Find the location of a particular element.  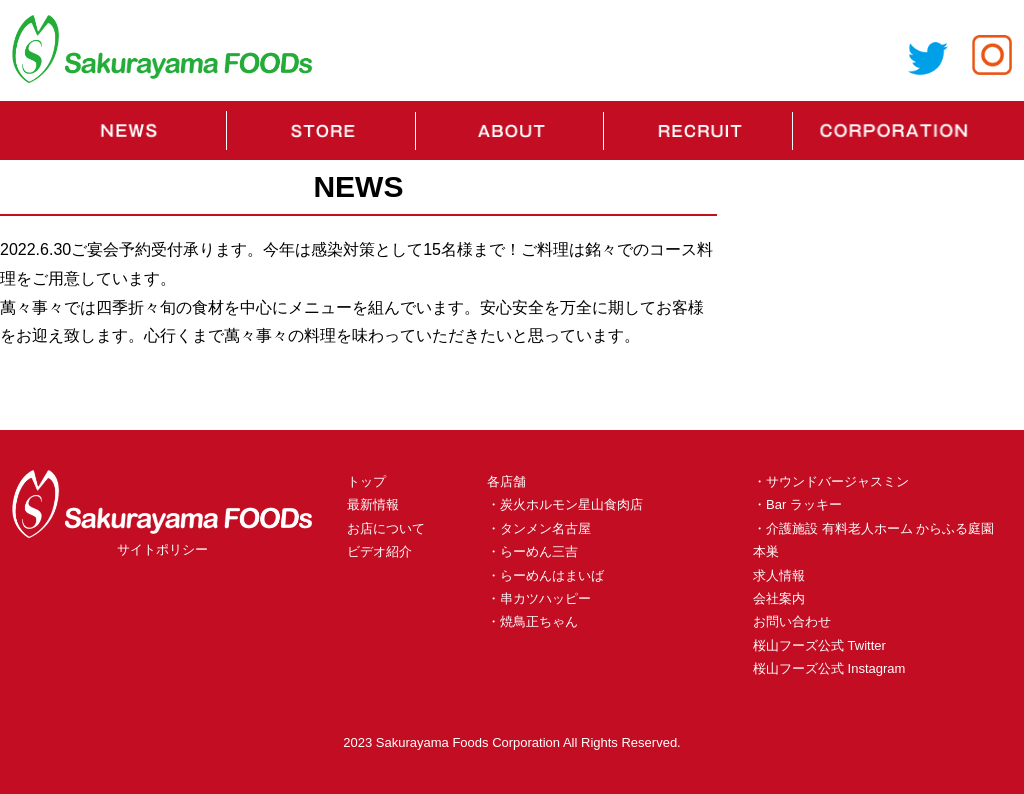

桜山フーズ公式 Instagram is located at coordinates (829, 668).